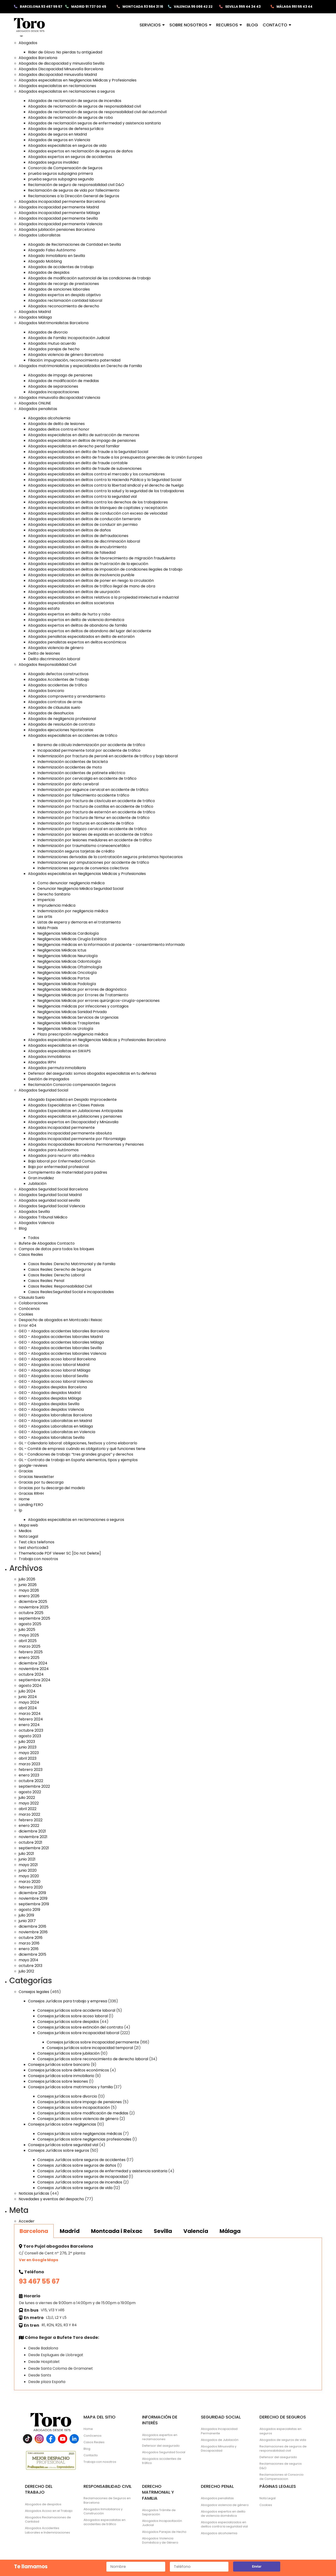 This screenshot has height=2576, width=336. What do you see at coordinates (88, 452) in the screenshot?
I see `Abogados especializados en delito de fraude a la Seguridad Social` at bounding box center [88, 452].